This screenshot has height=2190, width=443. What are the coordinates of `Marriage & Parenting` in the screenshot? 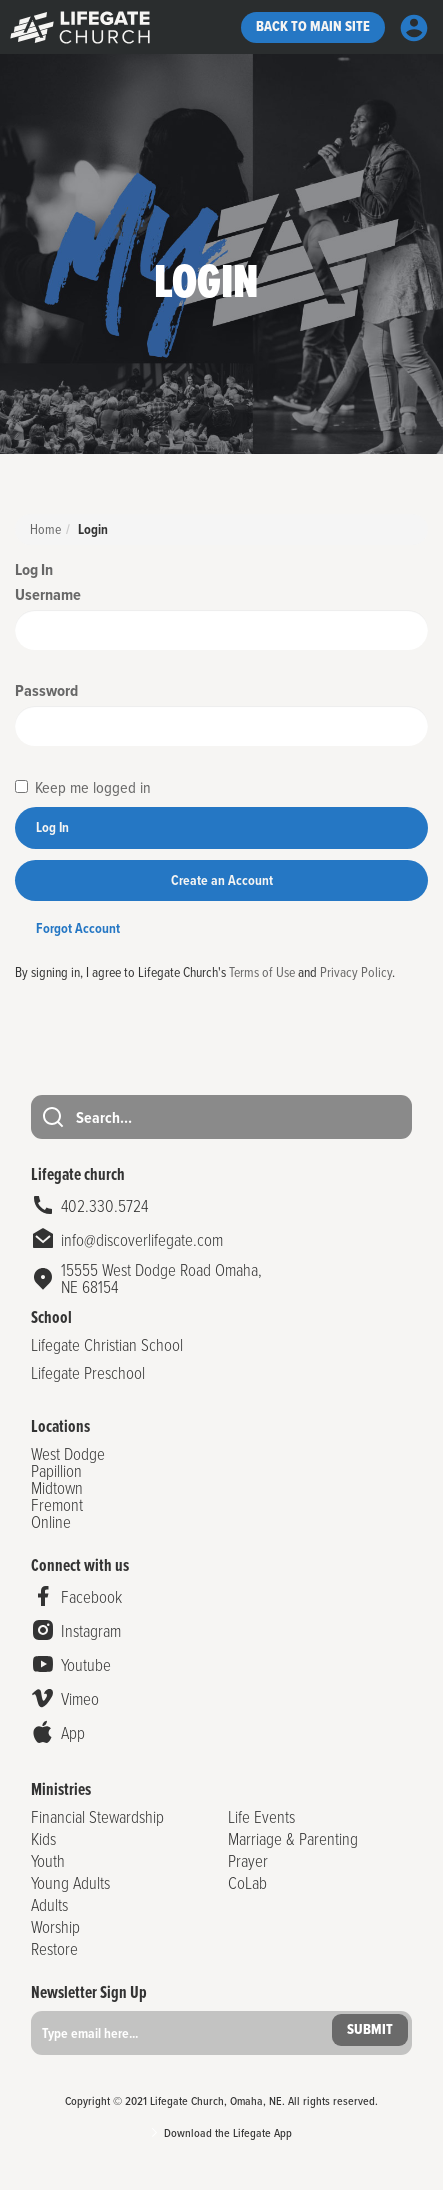 It's located at (293, 1838).